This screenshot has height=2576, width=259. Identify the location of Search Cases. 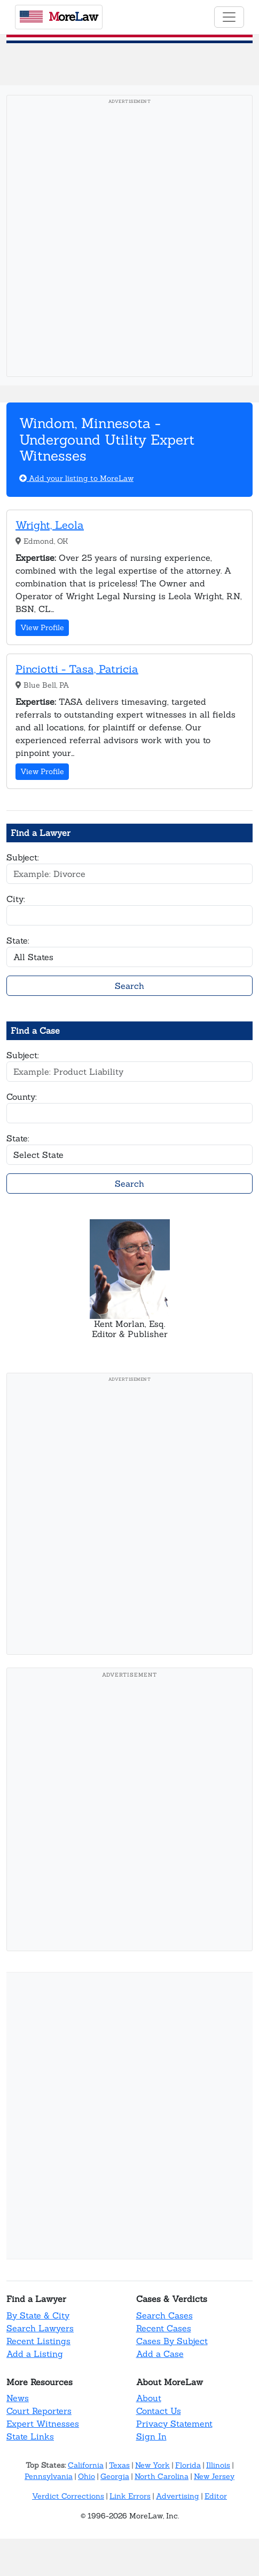
(164, 2315).